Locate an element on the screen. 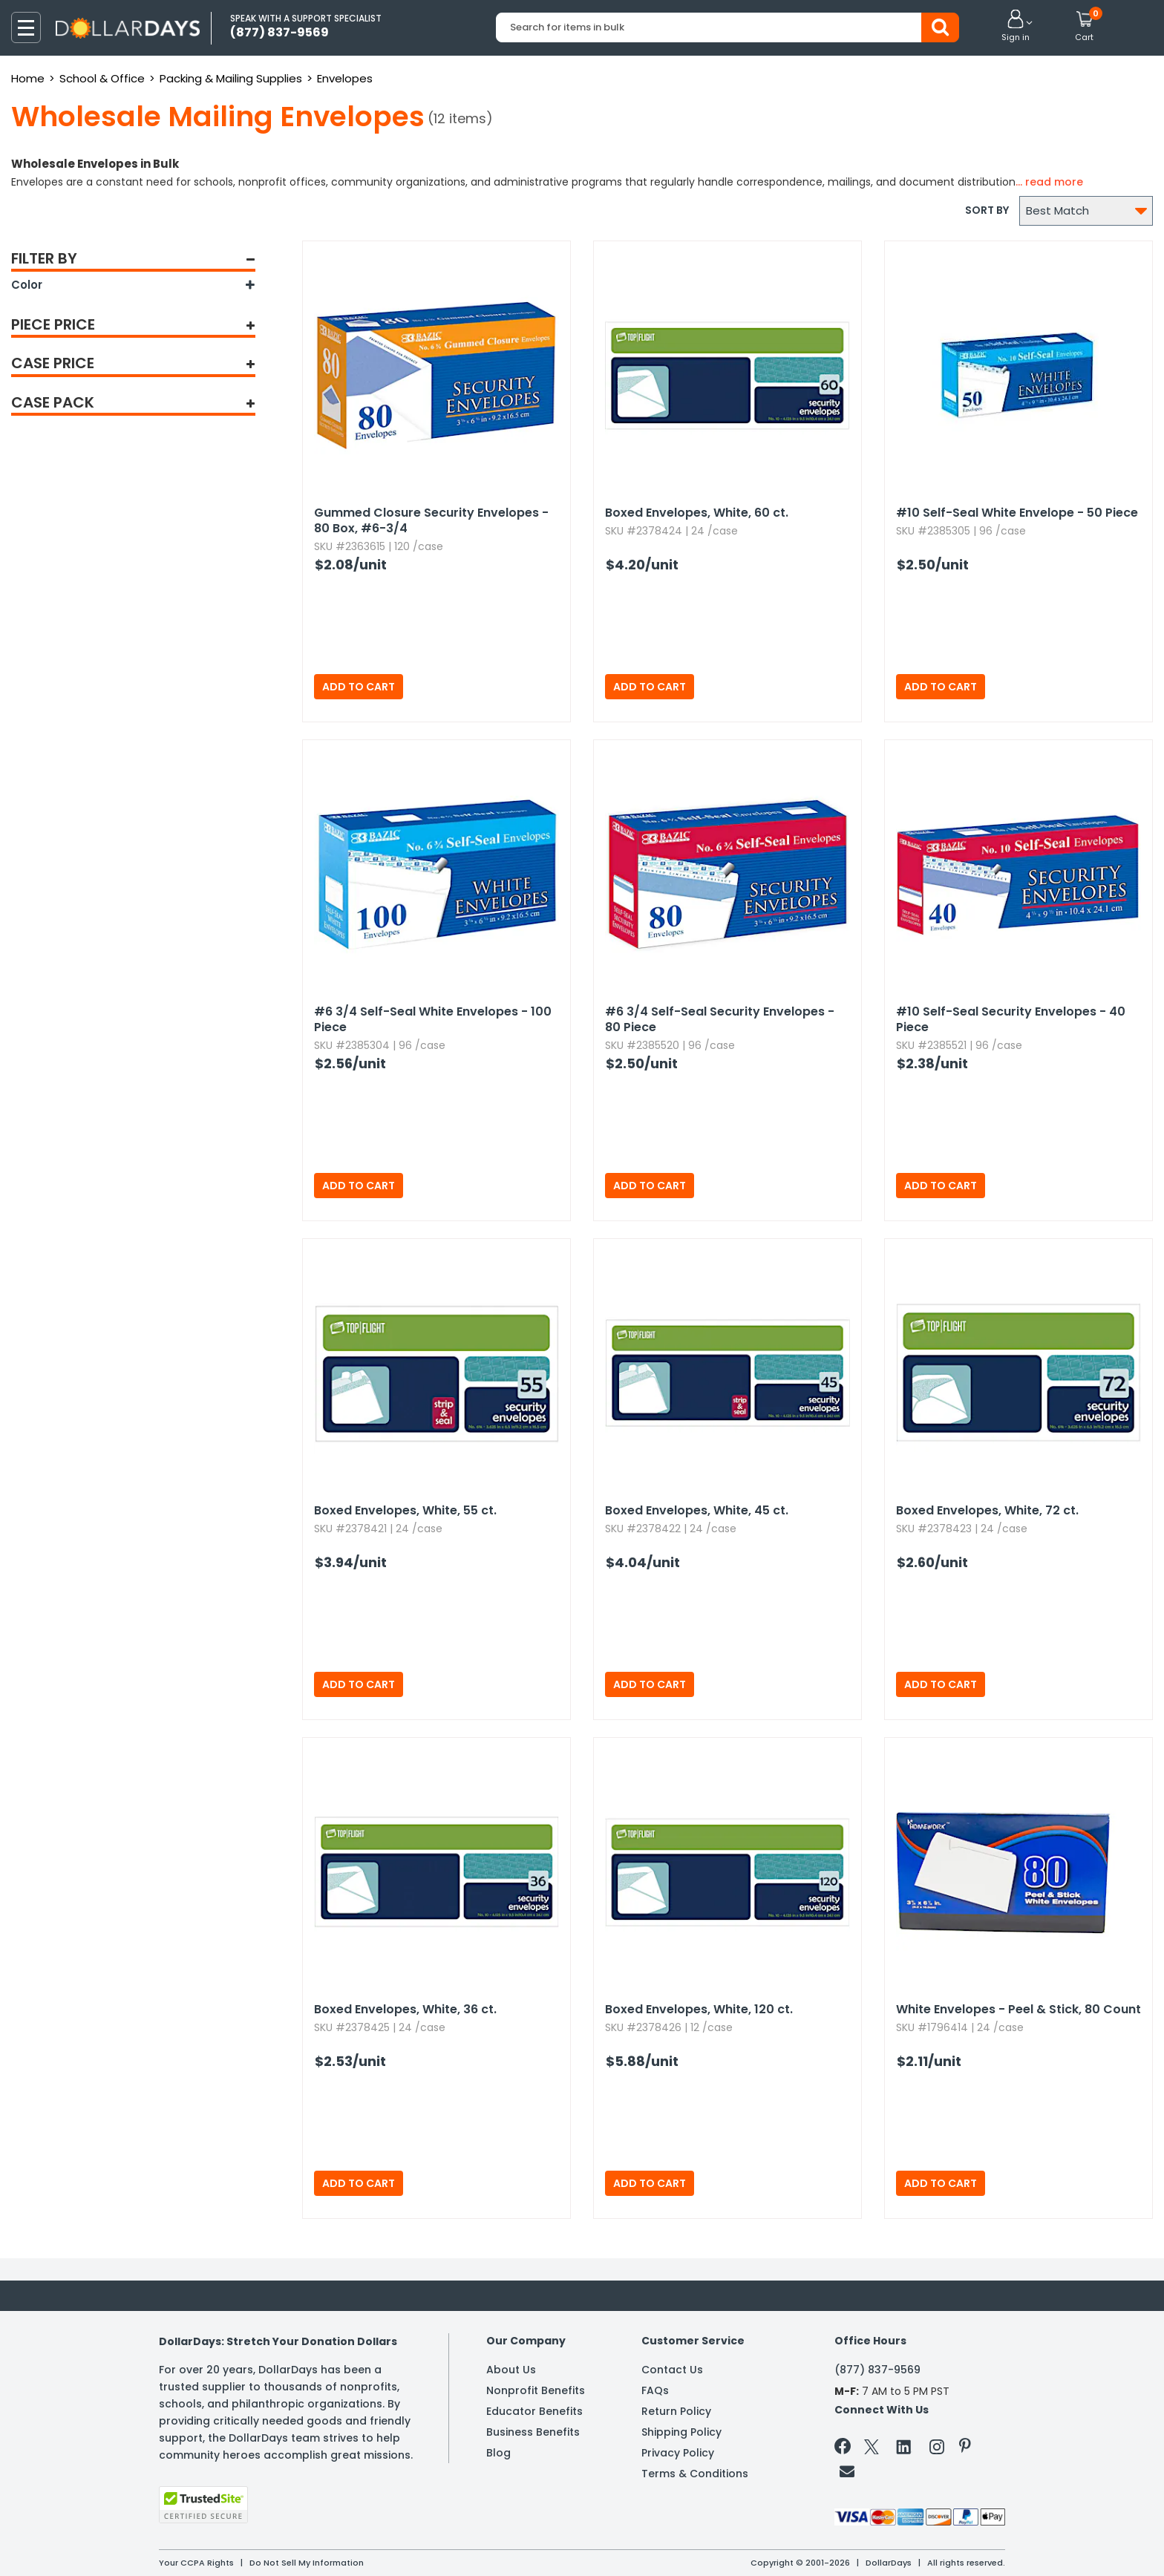  School & Office is located at coordinates (102, 78).